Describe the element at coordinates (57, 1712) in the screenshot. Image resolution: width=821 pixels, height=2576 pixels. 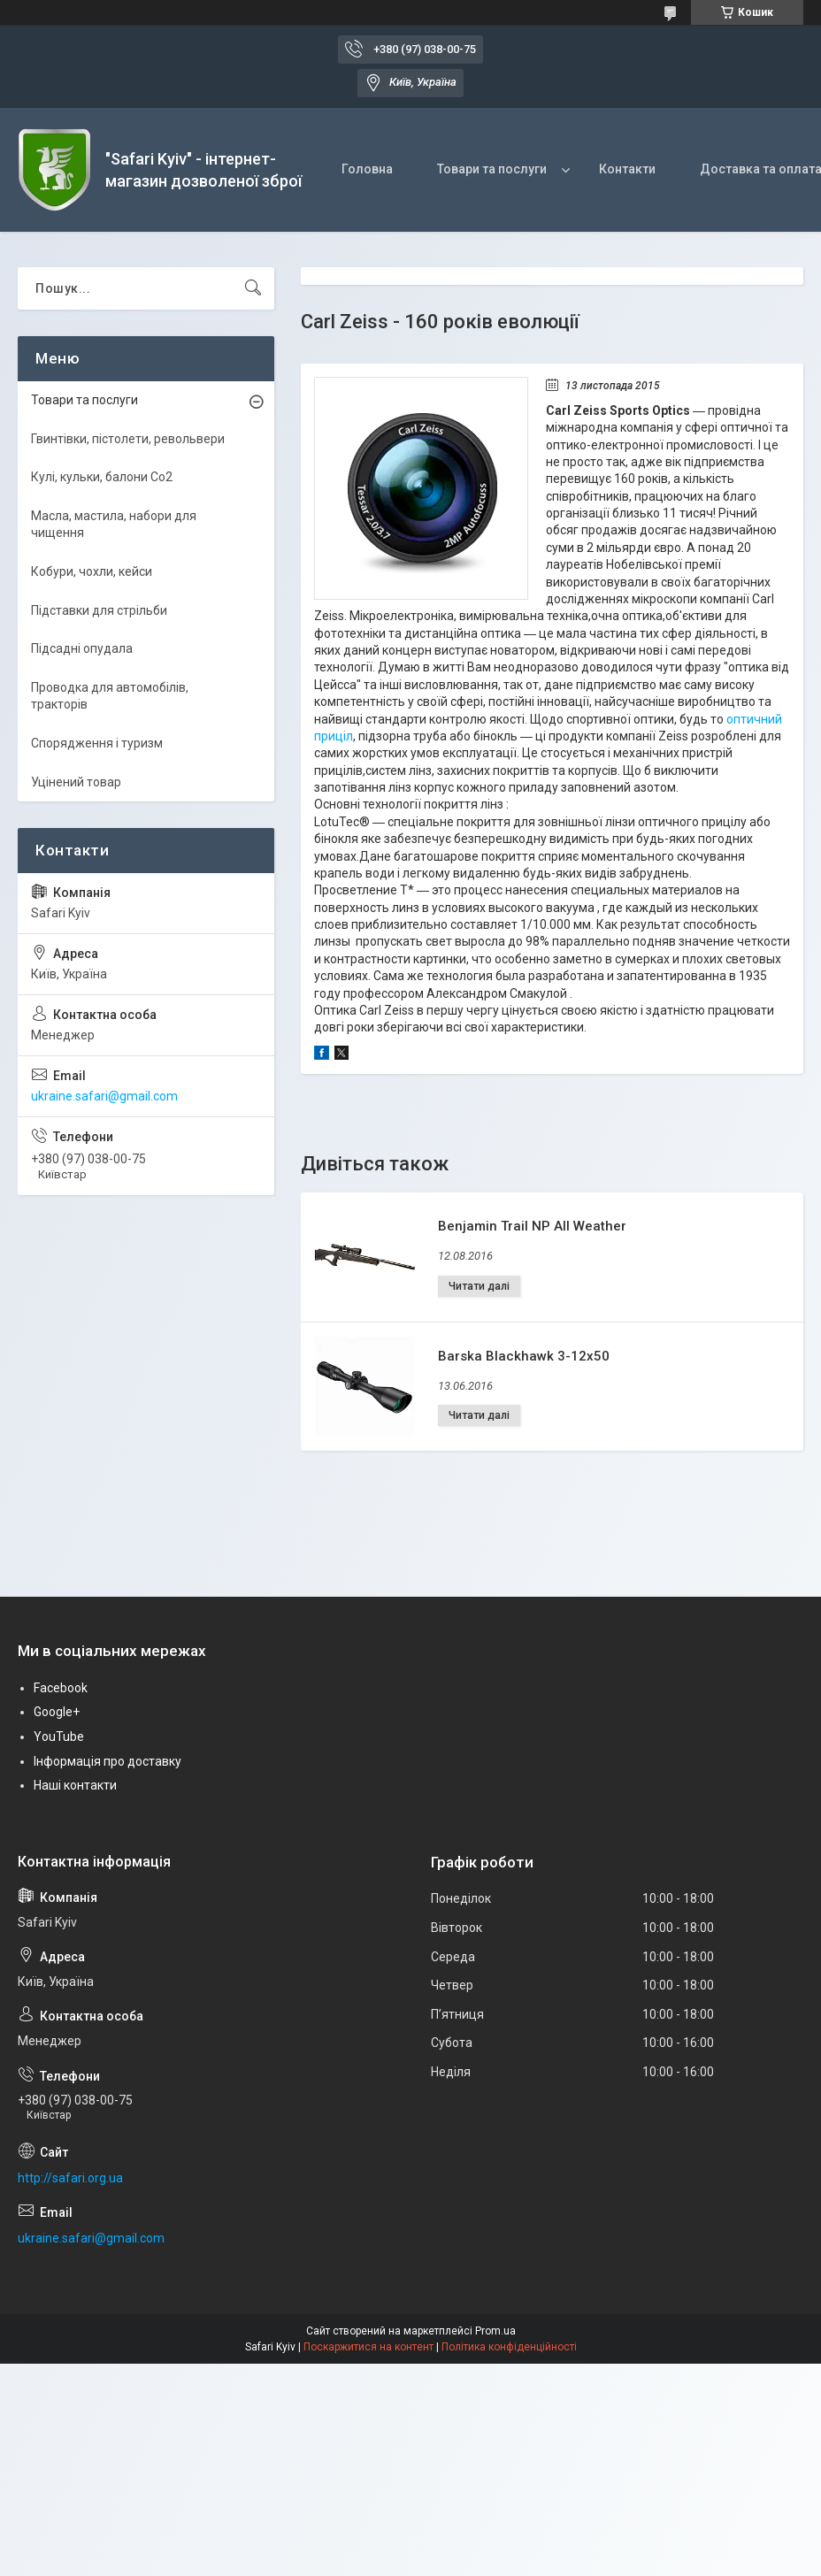
I see `Google+` at that location.